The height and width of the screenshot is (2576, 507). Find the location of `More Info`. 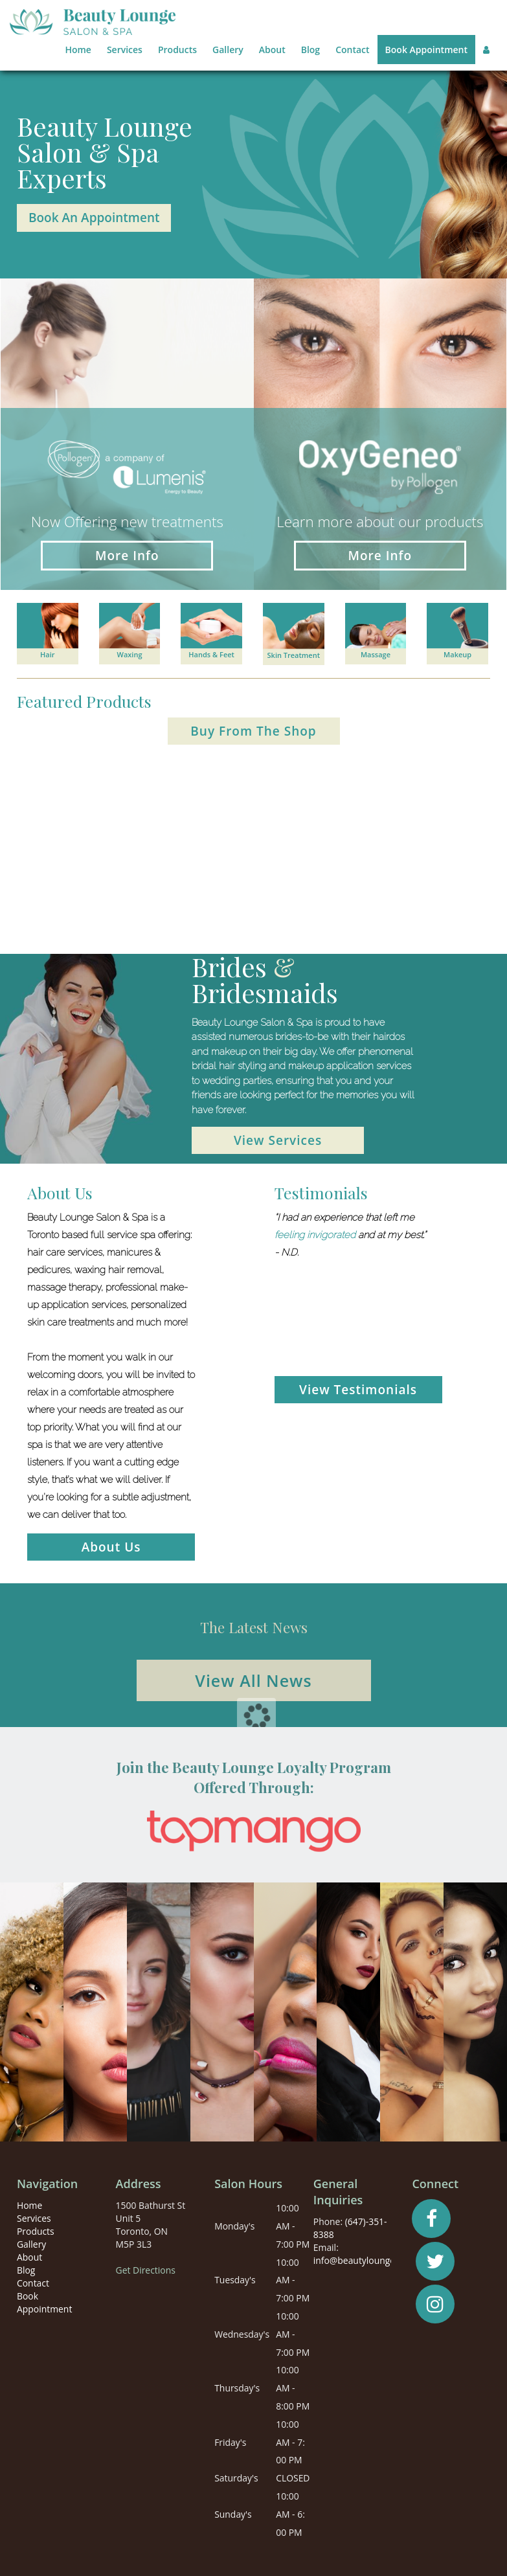

More Info is located at coordinates (127, 555).